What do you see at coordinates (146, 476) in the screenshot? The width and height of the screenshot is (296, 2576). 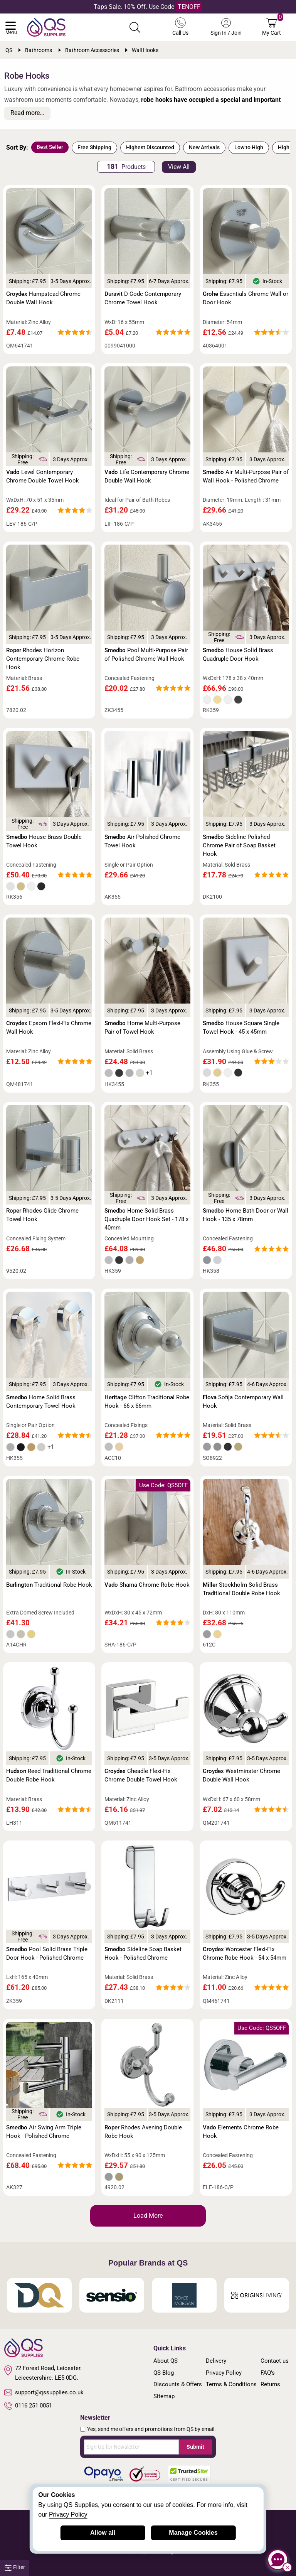 I see `Life Contemporary Chrome Double Wall Hook` at bounding box center [146, 476].